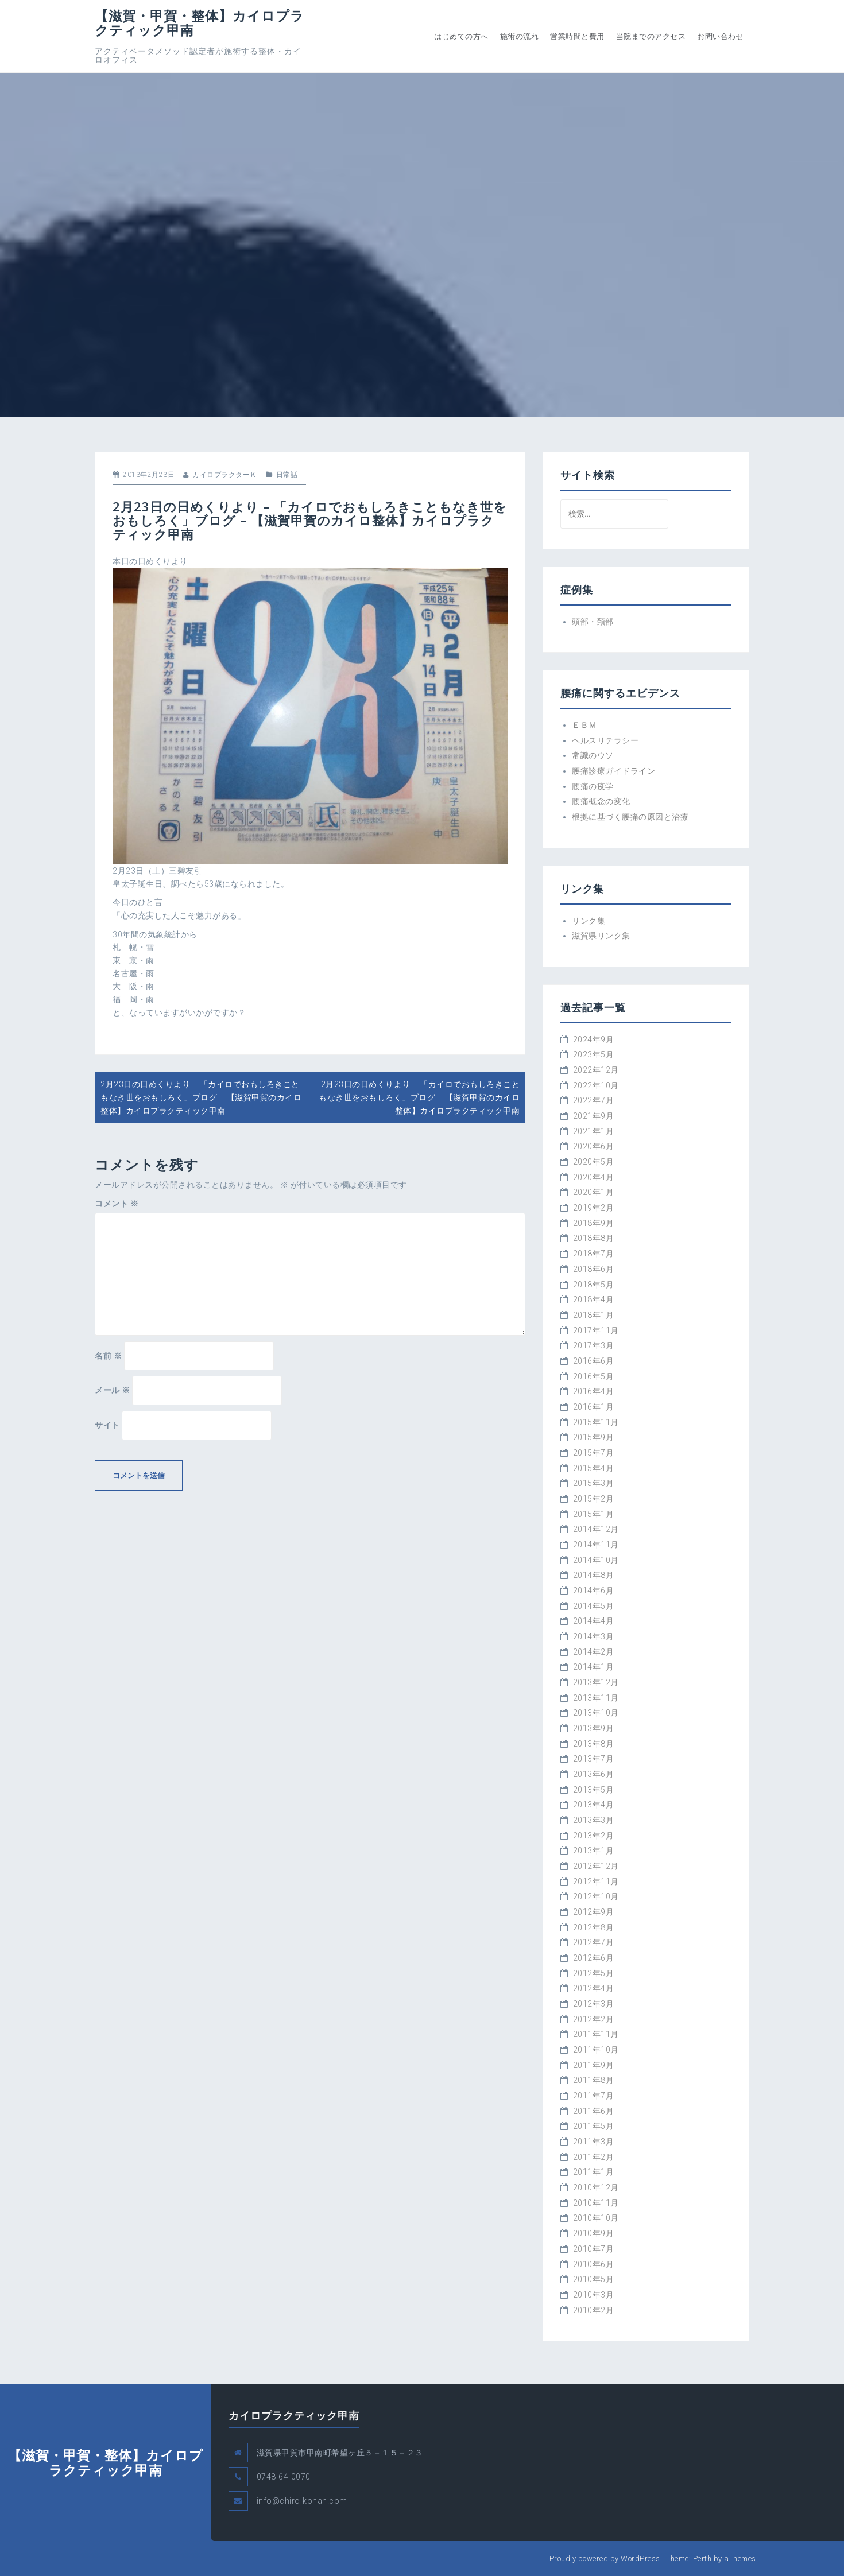 Image resolution: width=844 pixels, height=2576 pixels. What do you see at coordinates (593, 1590) in the screenshot?
I see `2014年6月` at bounding box center [593, 1590].